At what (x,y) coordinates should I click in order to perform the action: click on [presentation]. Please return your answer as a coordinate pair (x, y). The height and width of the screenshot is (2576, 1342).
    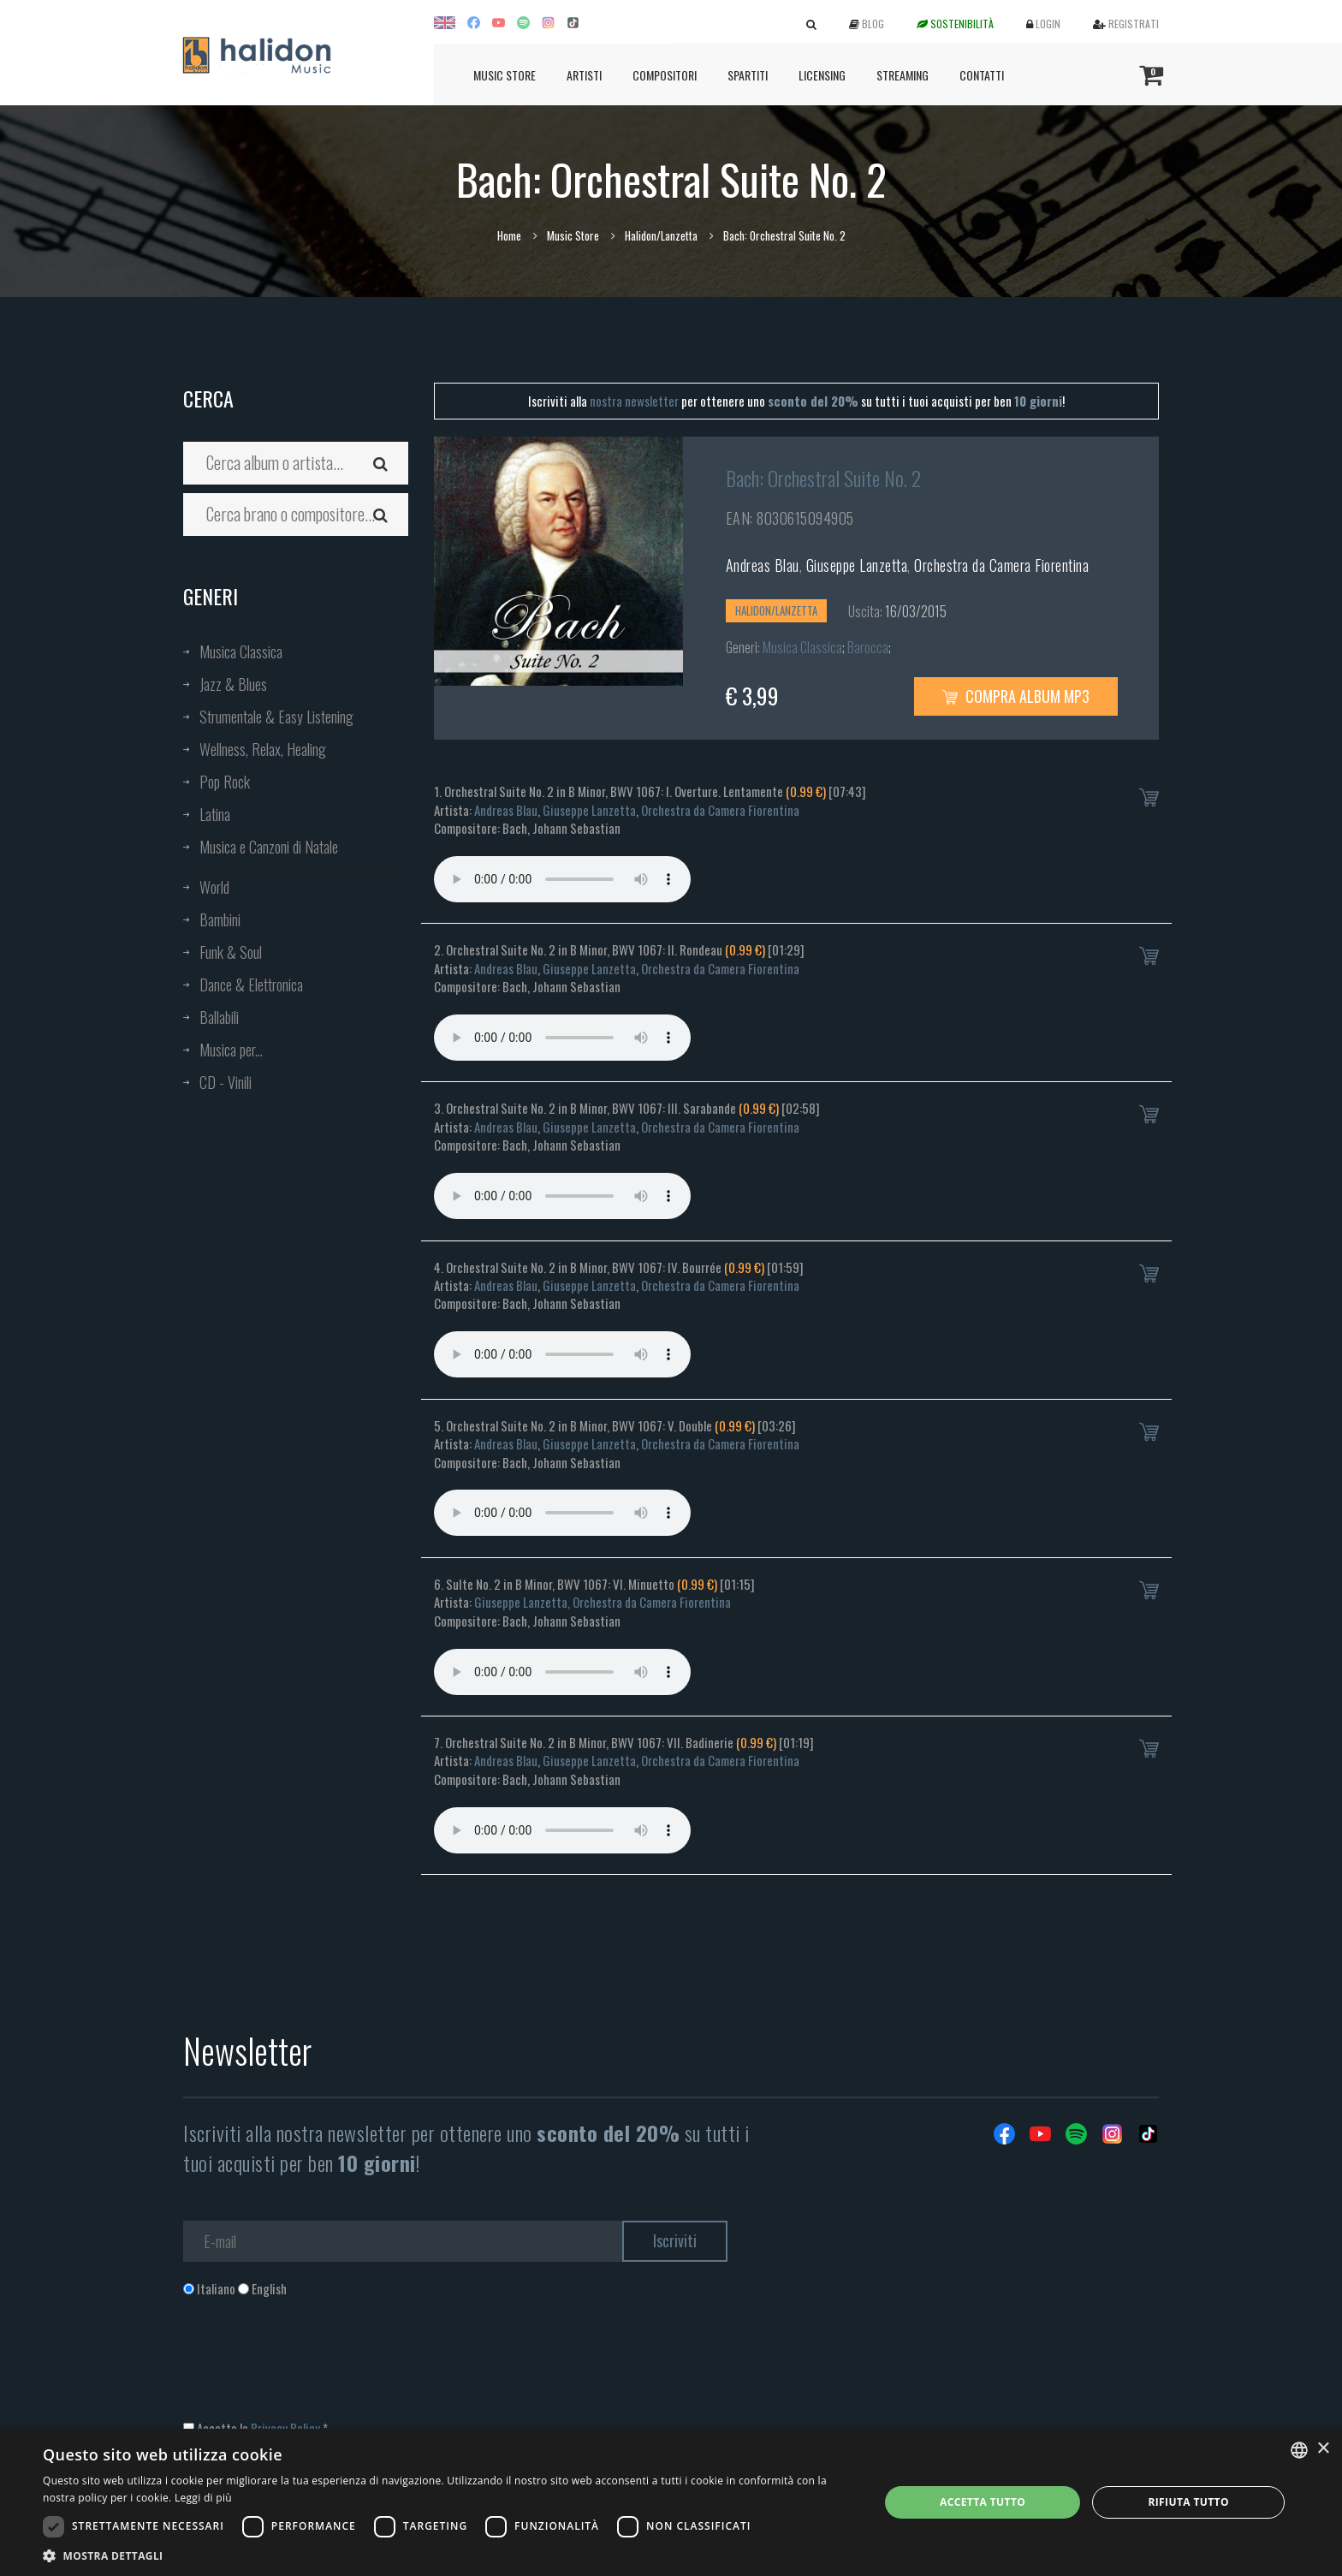
    Looking at the image, I should click on (313, 2367).